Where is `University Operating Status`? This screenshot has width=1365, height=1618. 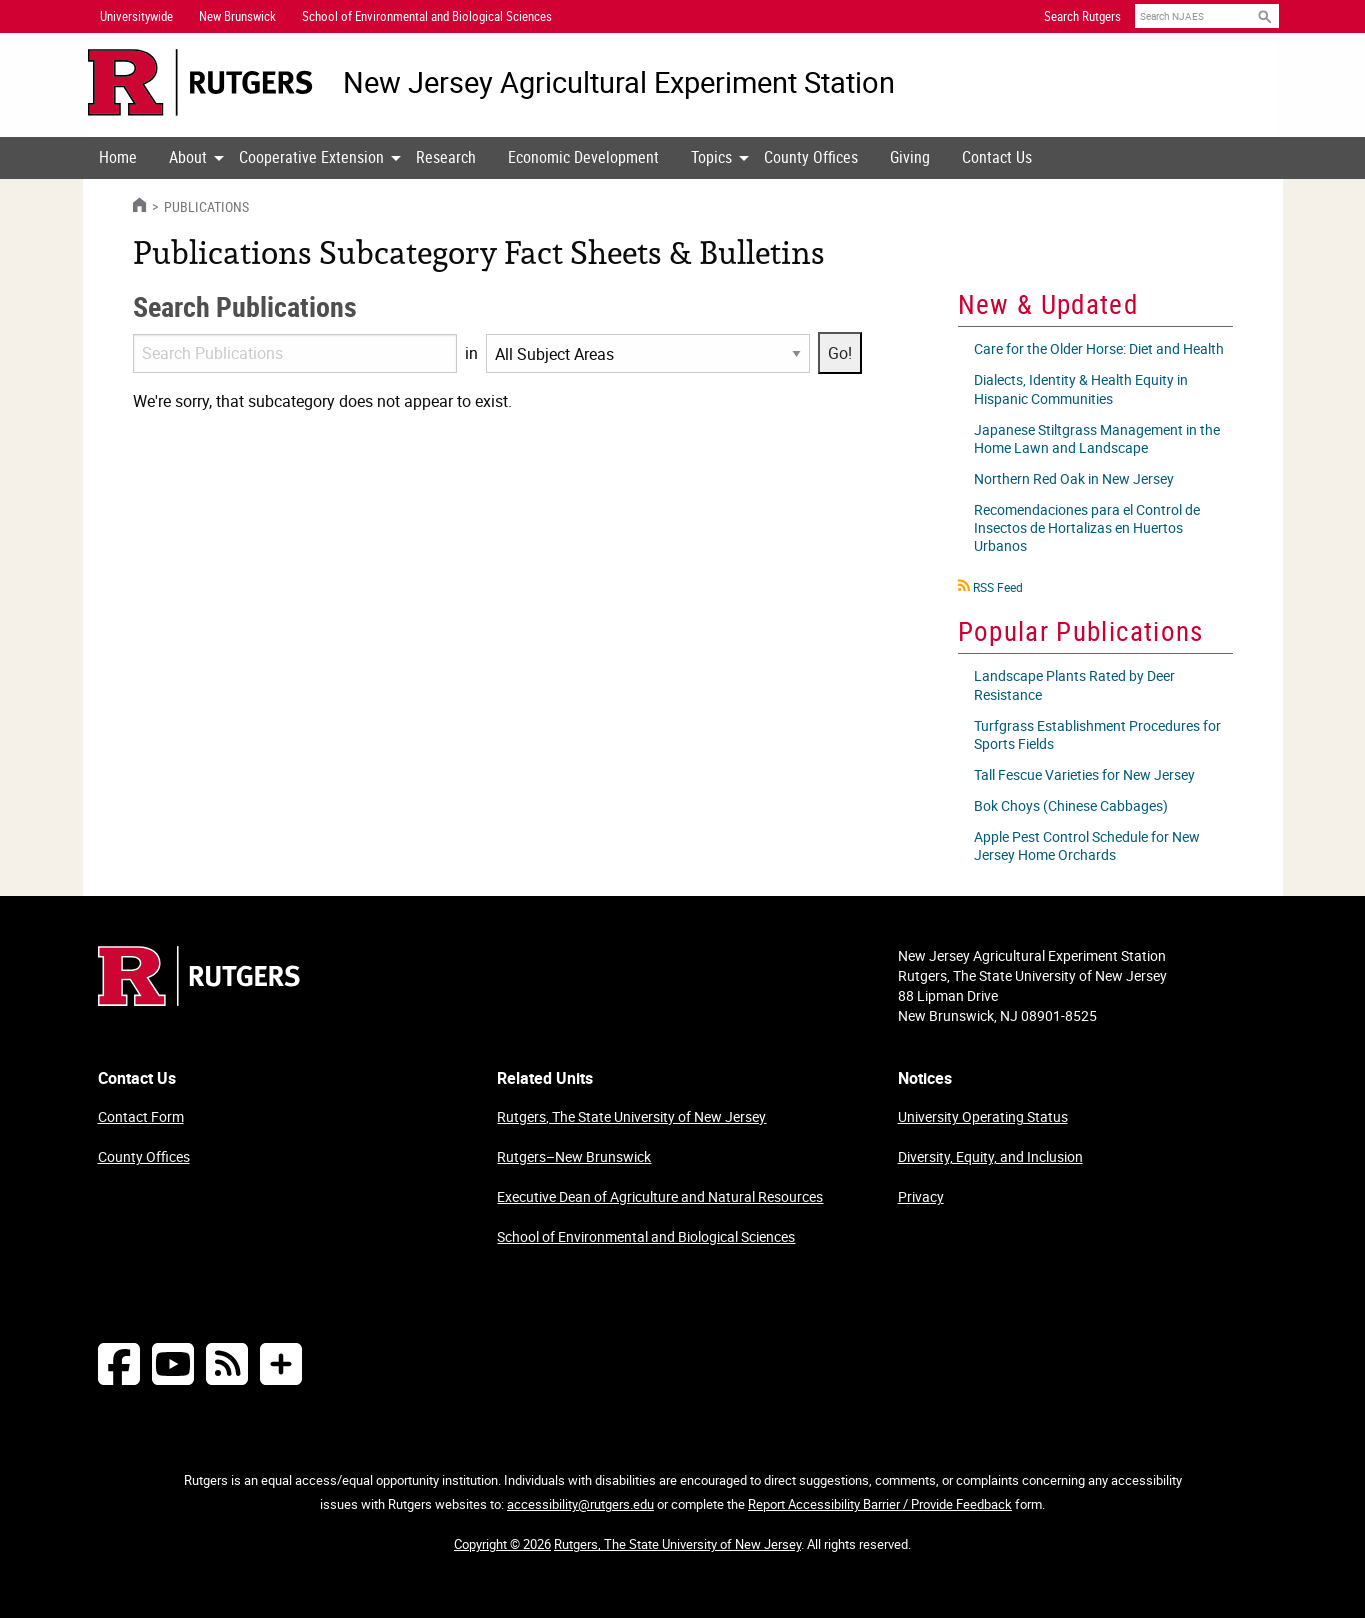 University Operating Status is located at coordinates (983, 1116).